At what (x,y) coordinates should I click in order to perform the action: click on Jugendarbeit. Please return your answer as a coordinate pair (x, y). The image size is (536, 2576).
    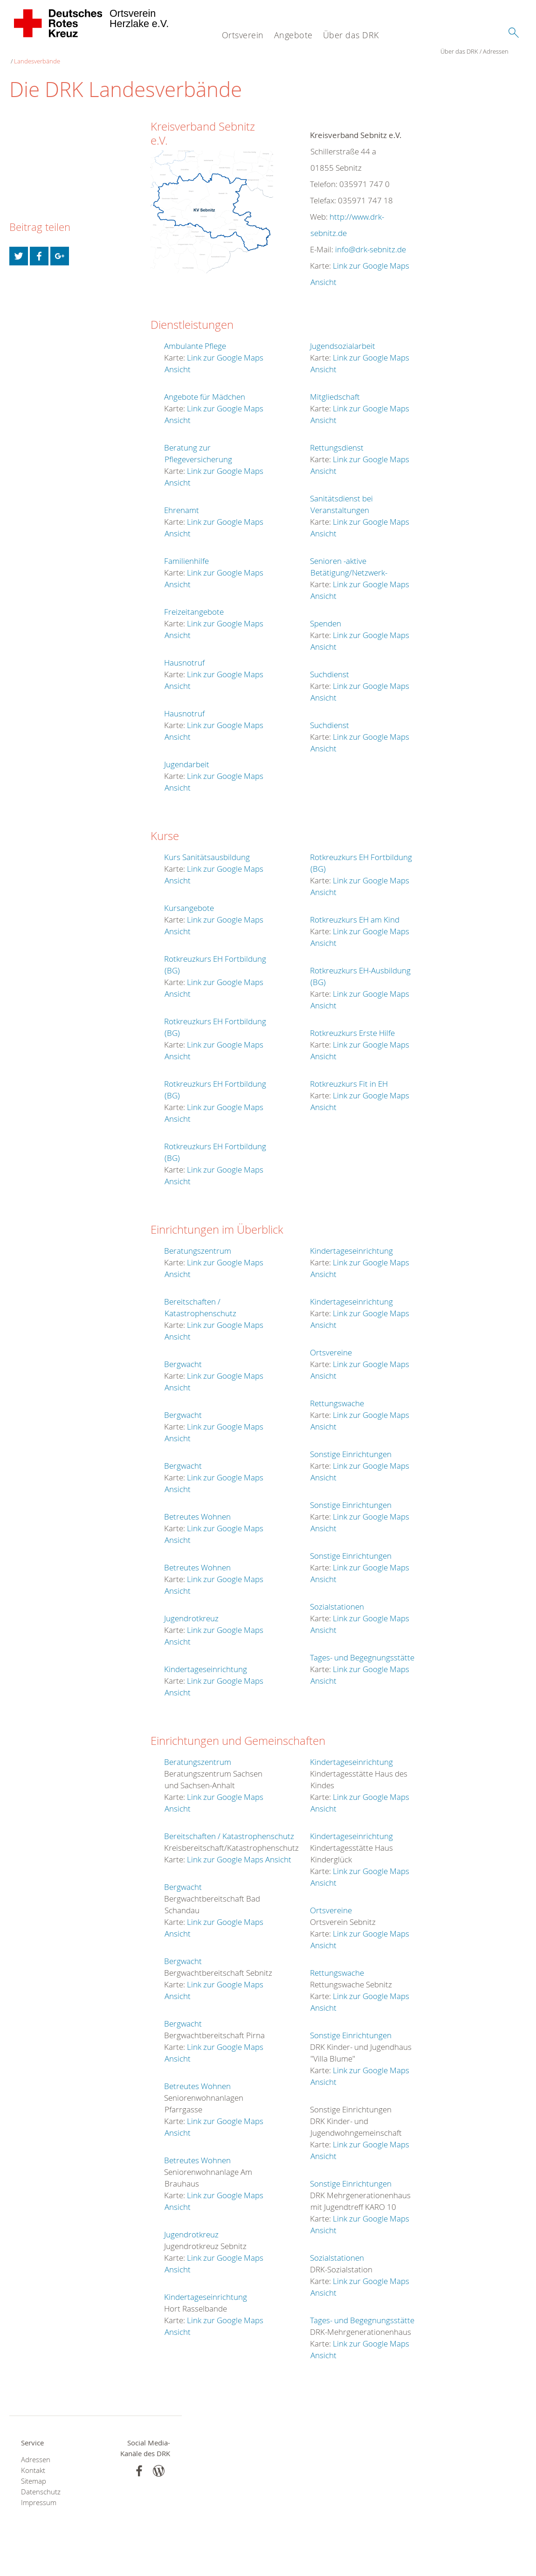
    Looking at the image, I should click on (186, 754).